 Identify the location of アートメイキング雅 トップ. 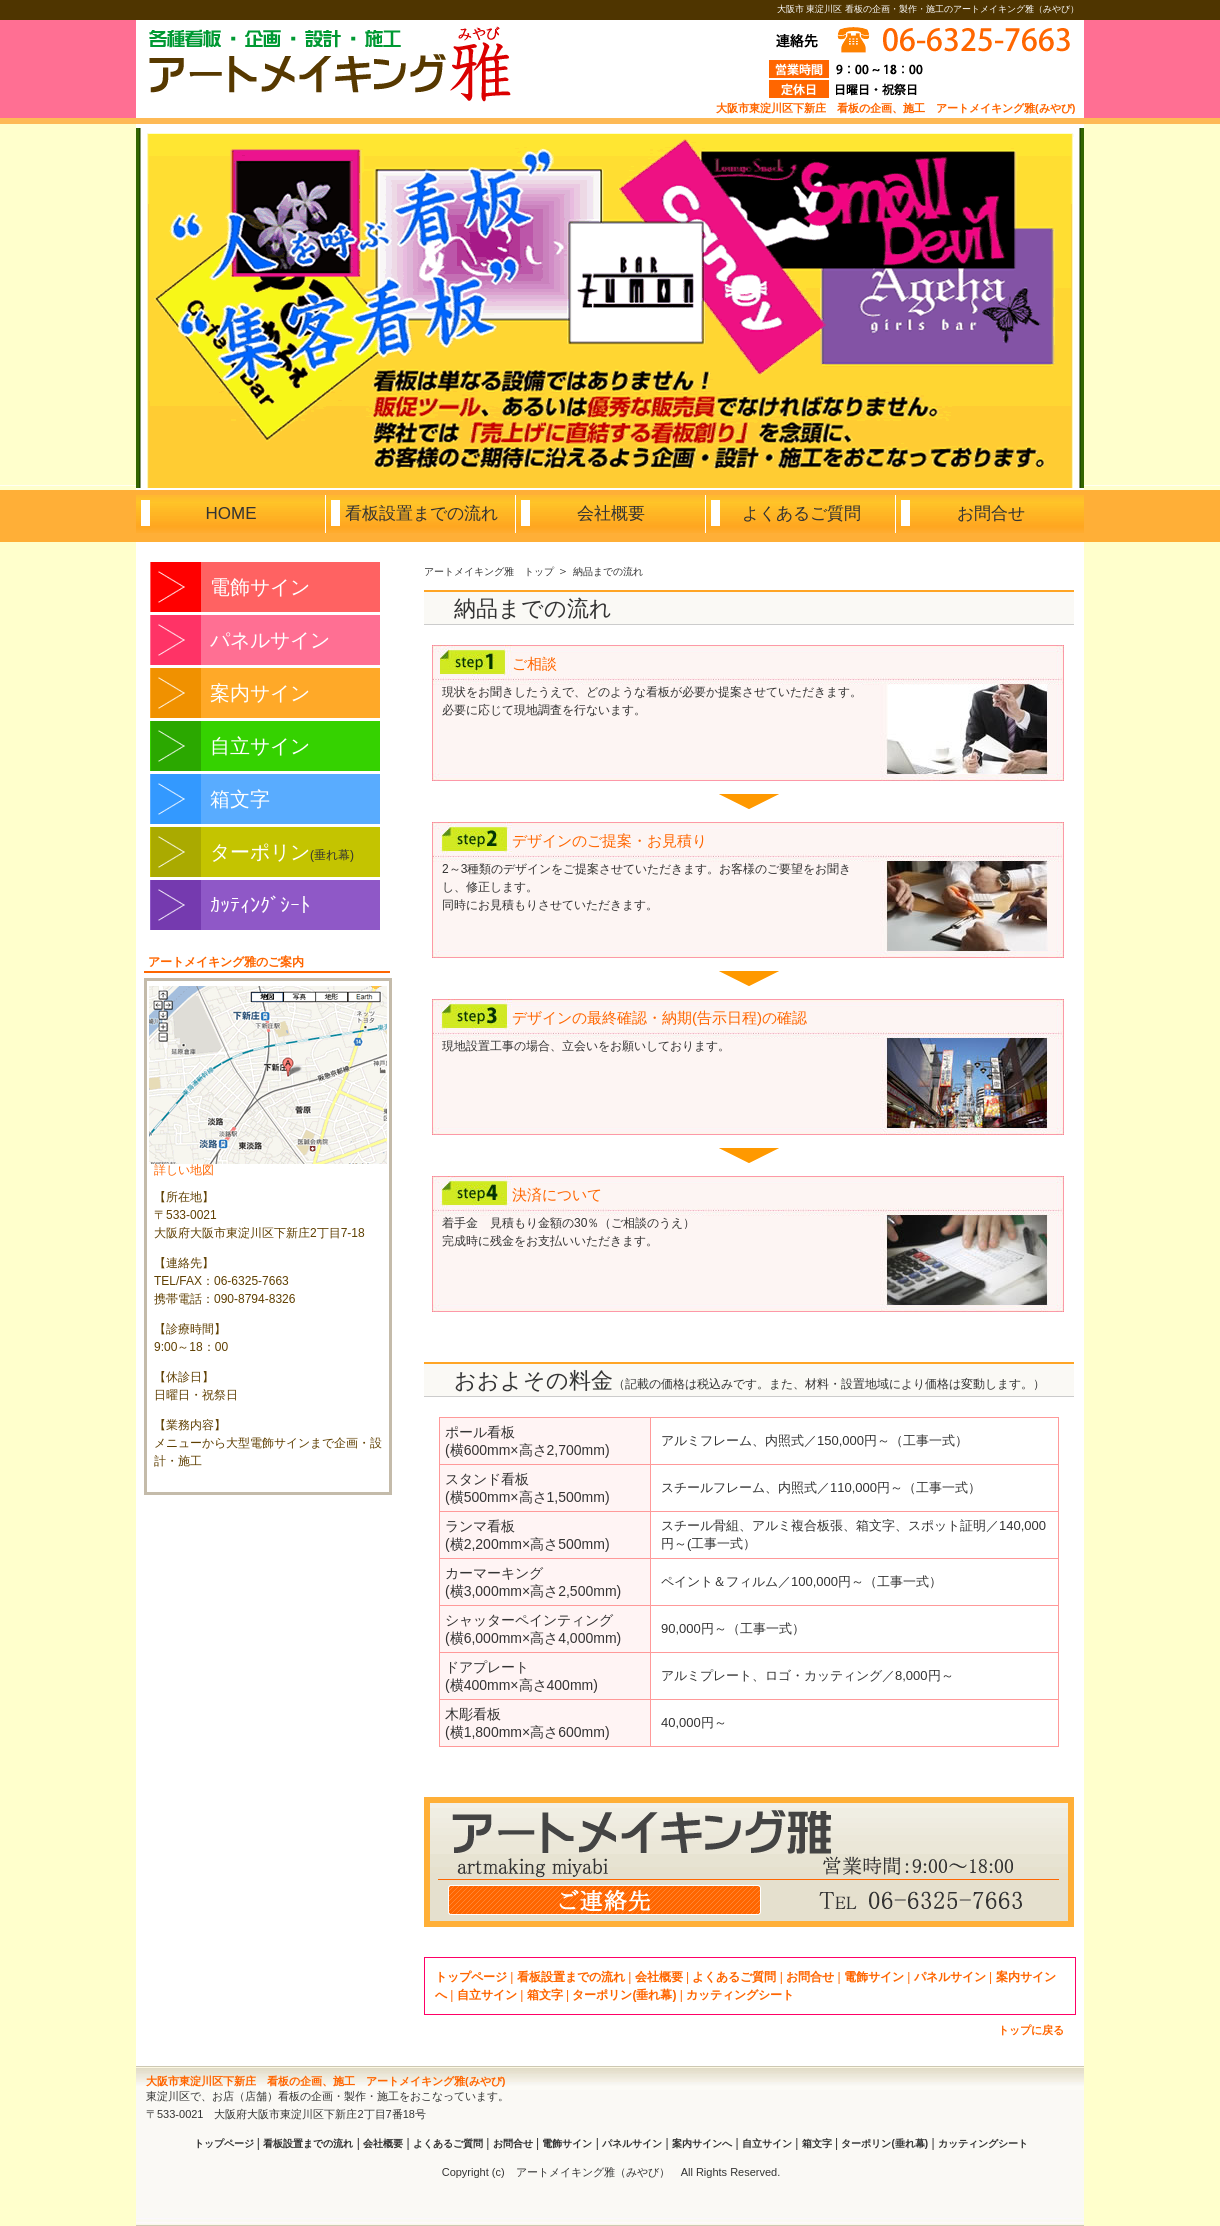
(489, 571).